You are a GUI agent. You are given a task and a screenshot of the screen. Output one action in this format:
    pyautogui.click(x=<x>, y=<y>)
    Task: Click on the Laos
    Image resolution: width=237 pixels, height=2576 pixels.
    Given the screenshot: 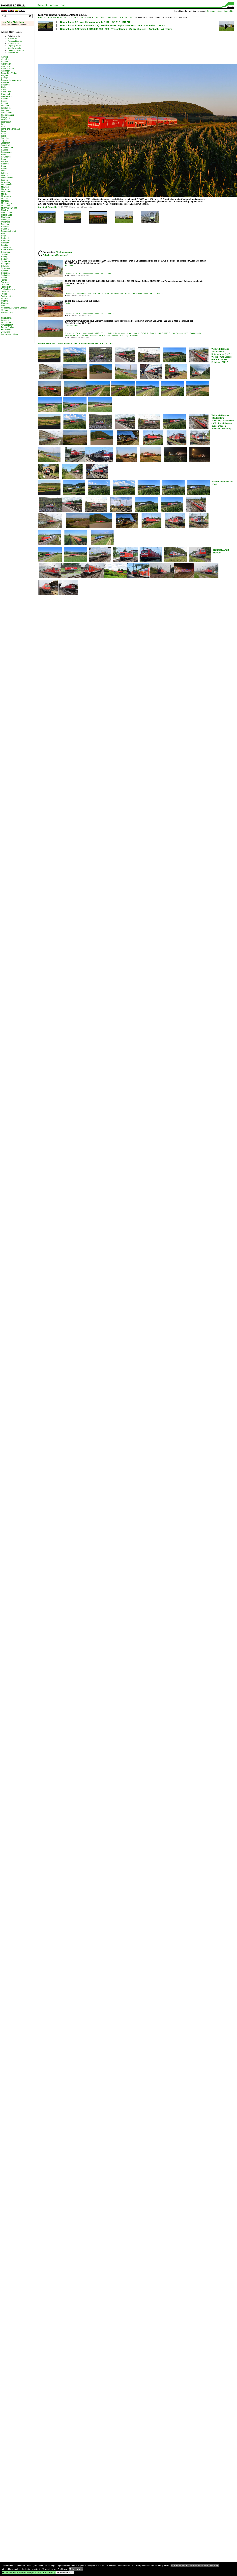 What is the action you would take?
    pyautogui.click(x=3, y=171)
    